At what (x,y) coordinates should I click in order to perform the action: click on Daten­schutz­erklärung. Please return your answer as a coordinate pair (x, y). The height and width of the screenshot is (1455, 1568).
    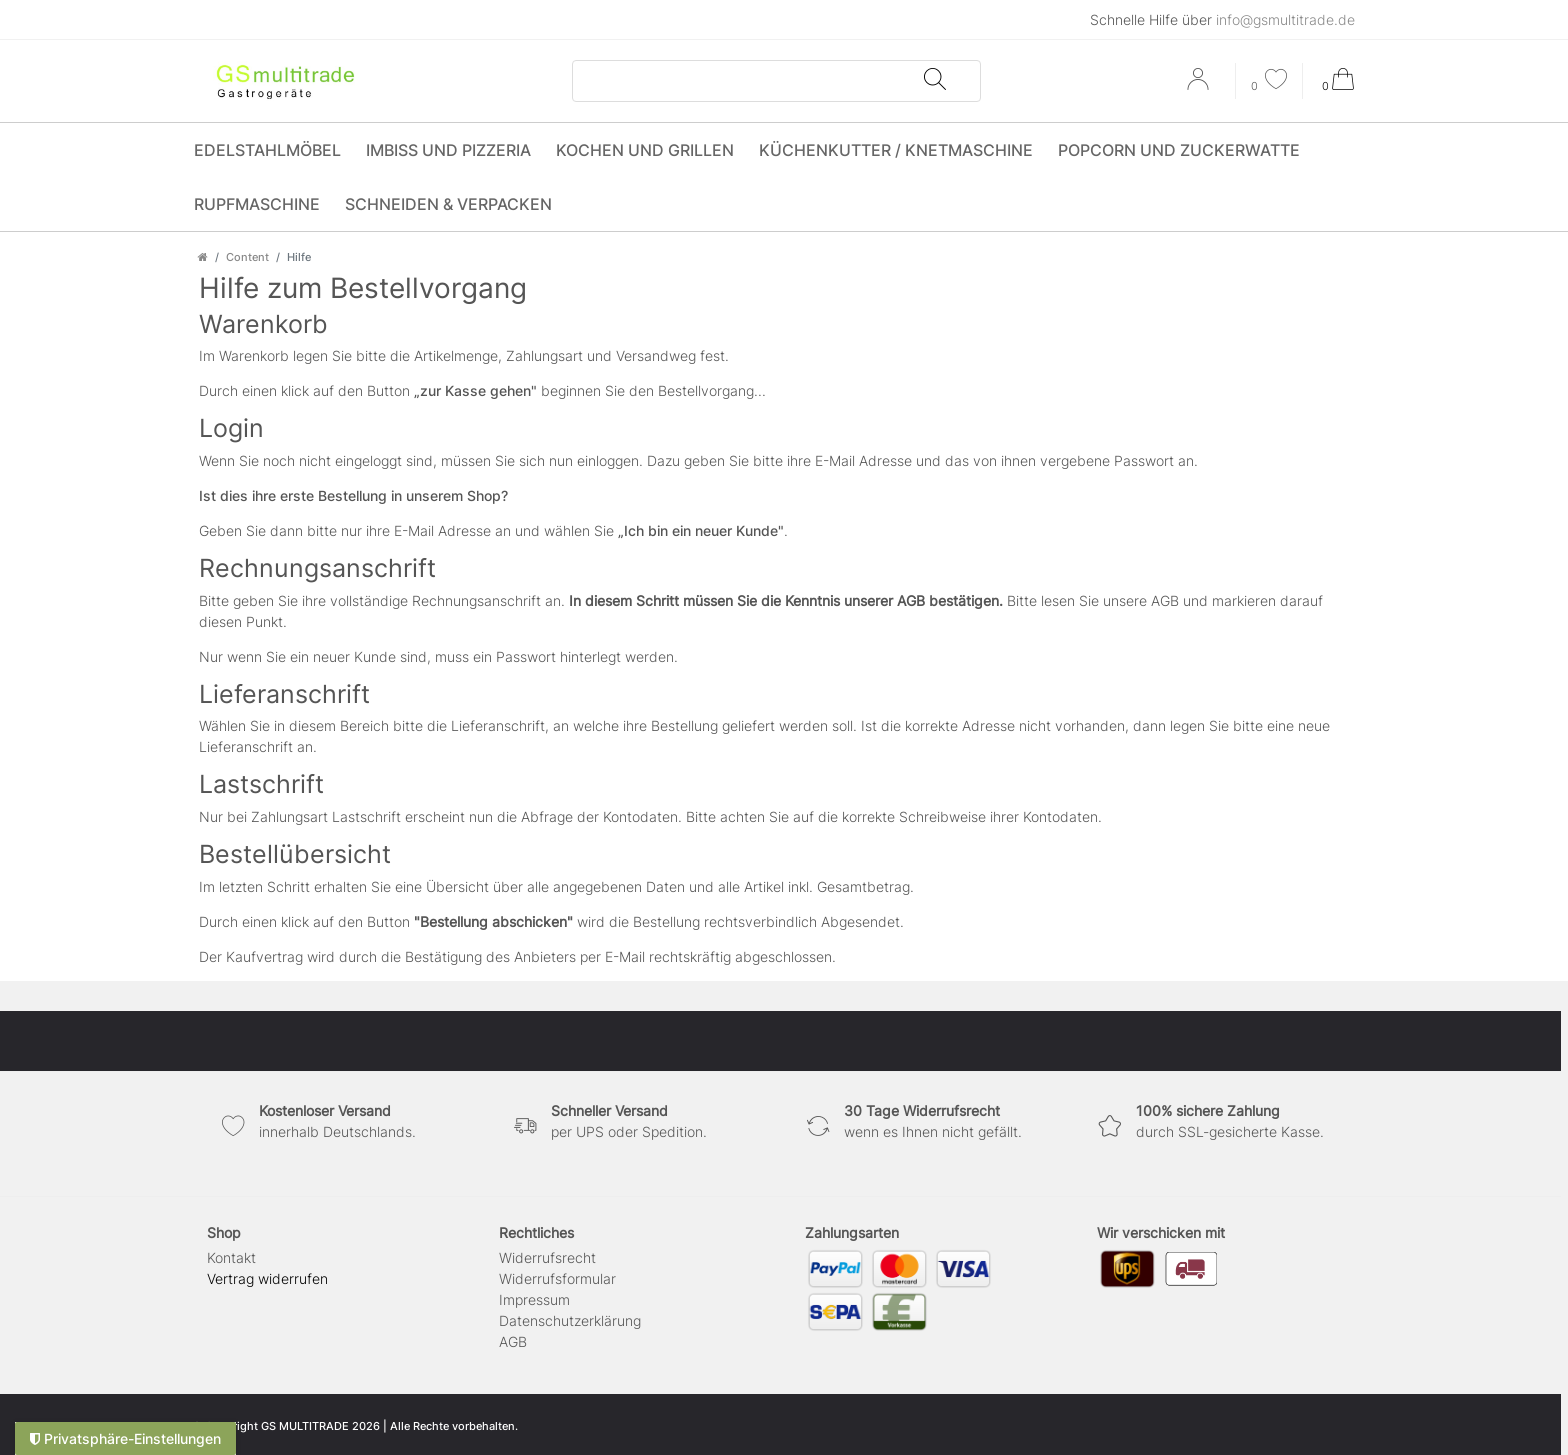
    Looking at the image, I should click on (570, 1320).